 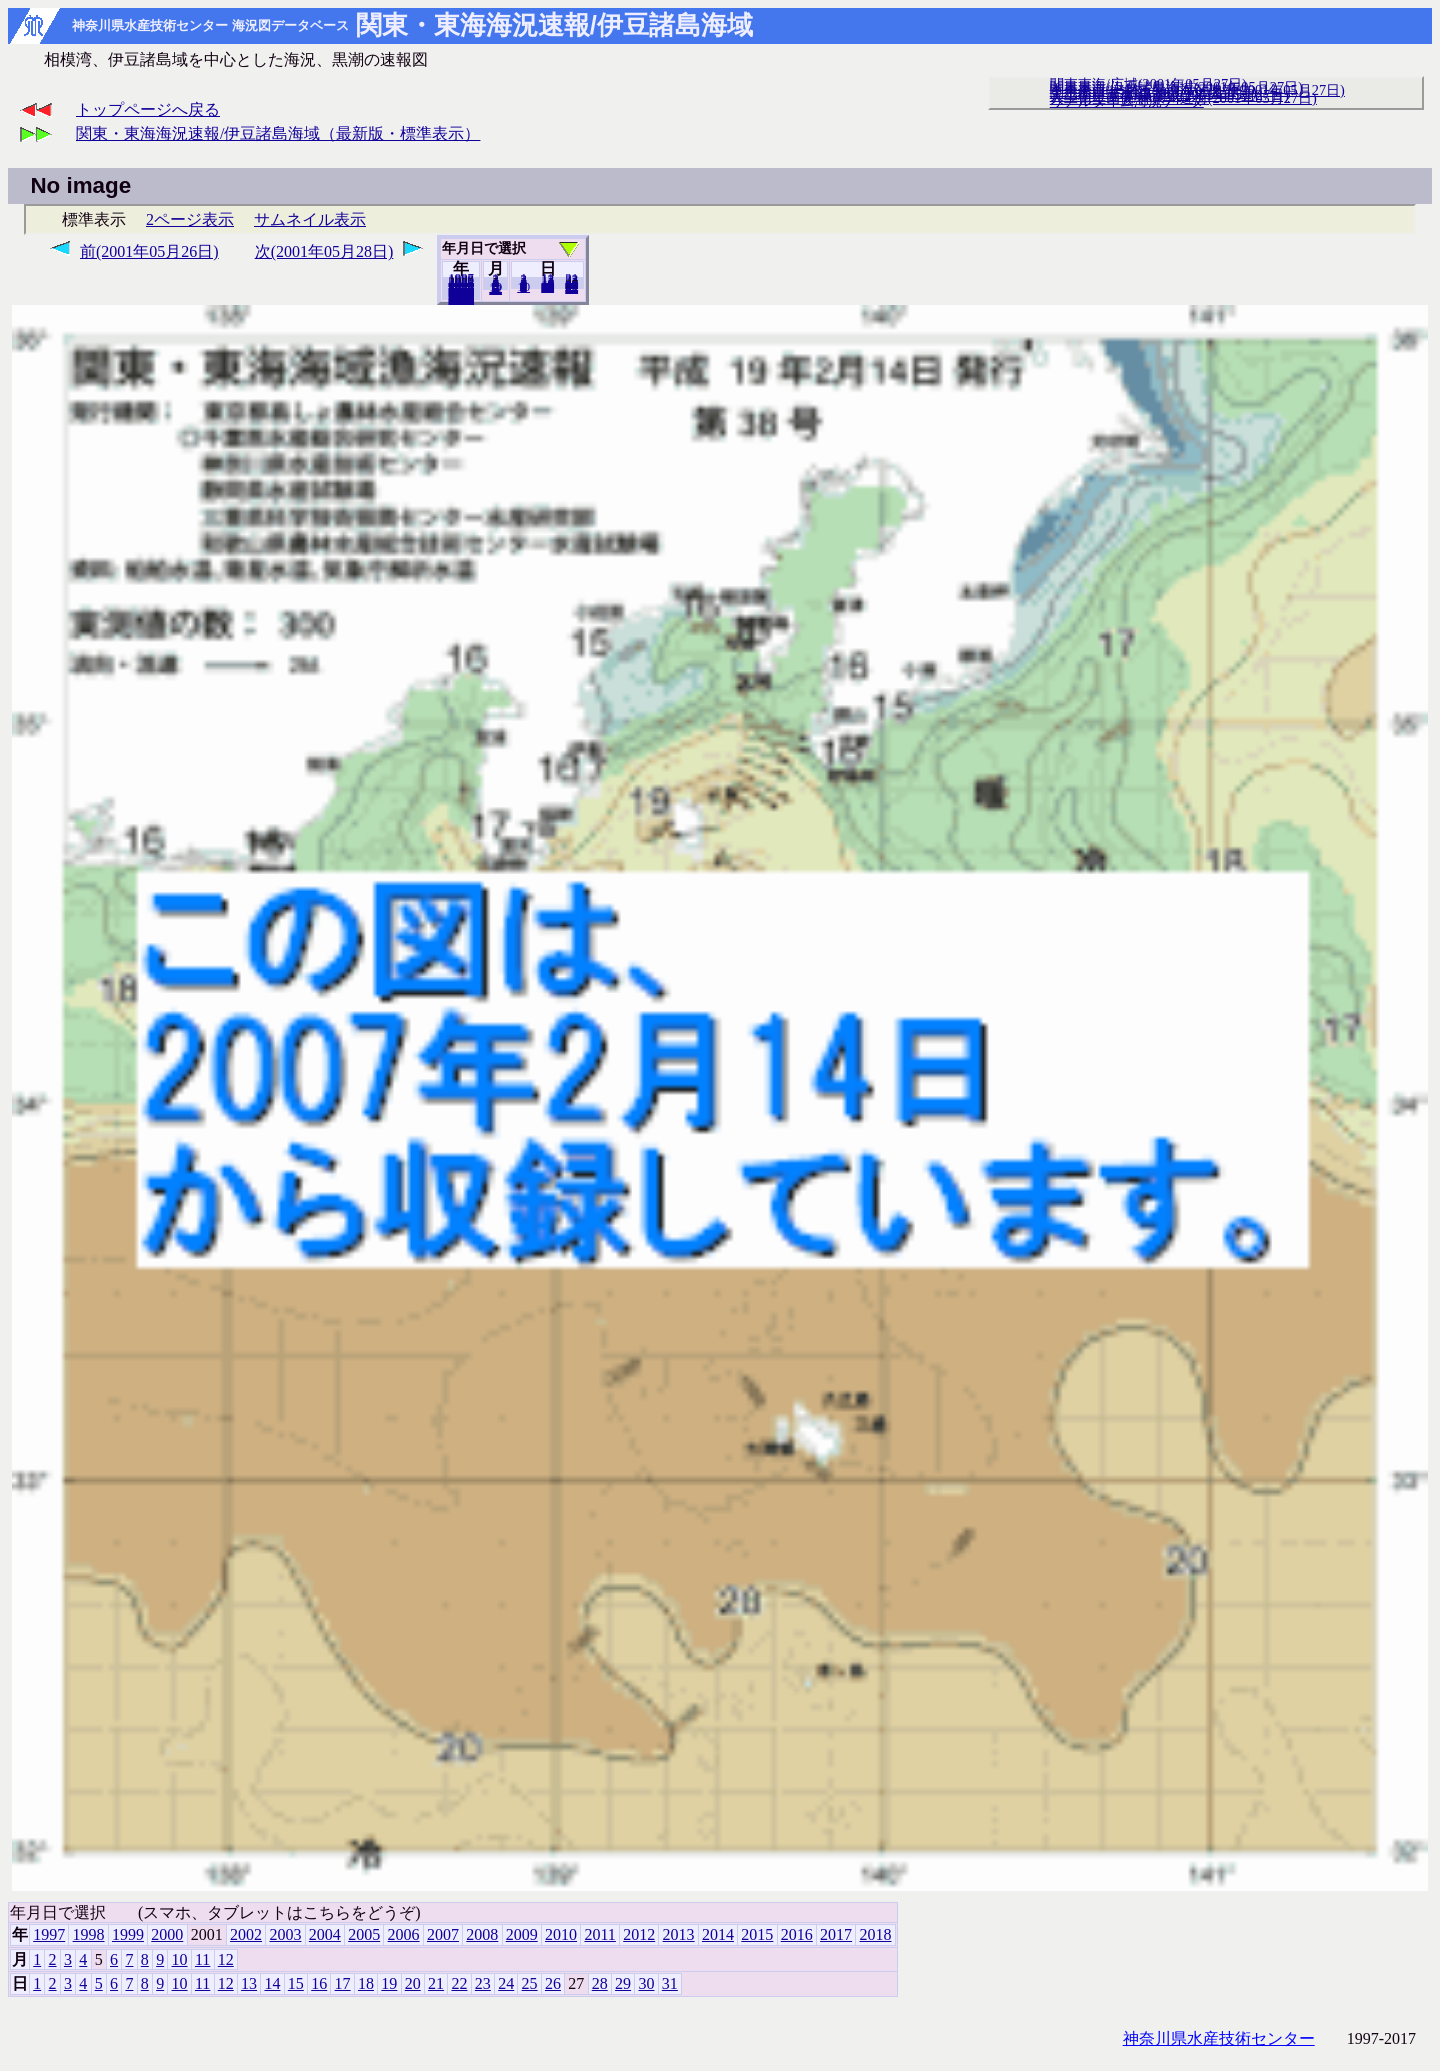 What do you see at coordinates (404, 1934) in the screenshot?
I see `2006` at bounding box center [404, 1934].